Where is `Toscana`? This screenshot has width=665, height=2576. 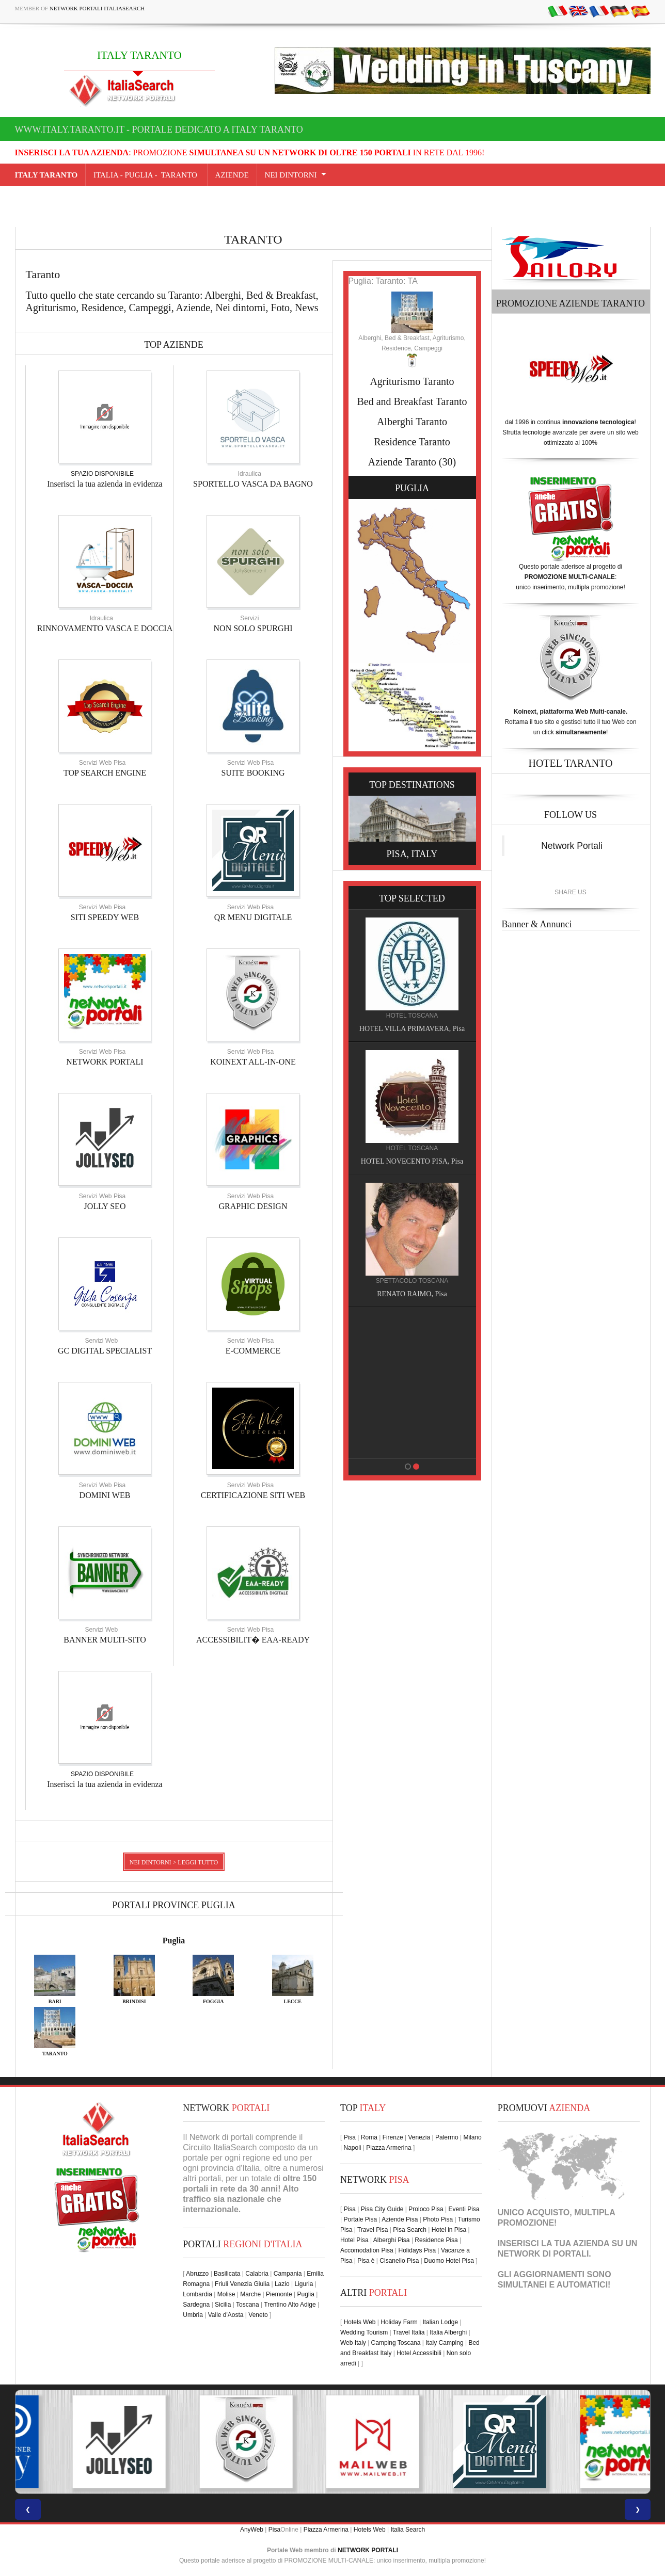 Toscana is located at coordinates (247, 2304).